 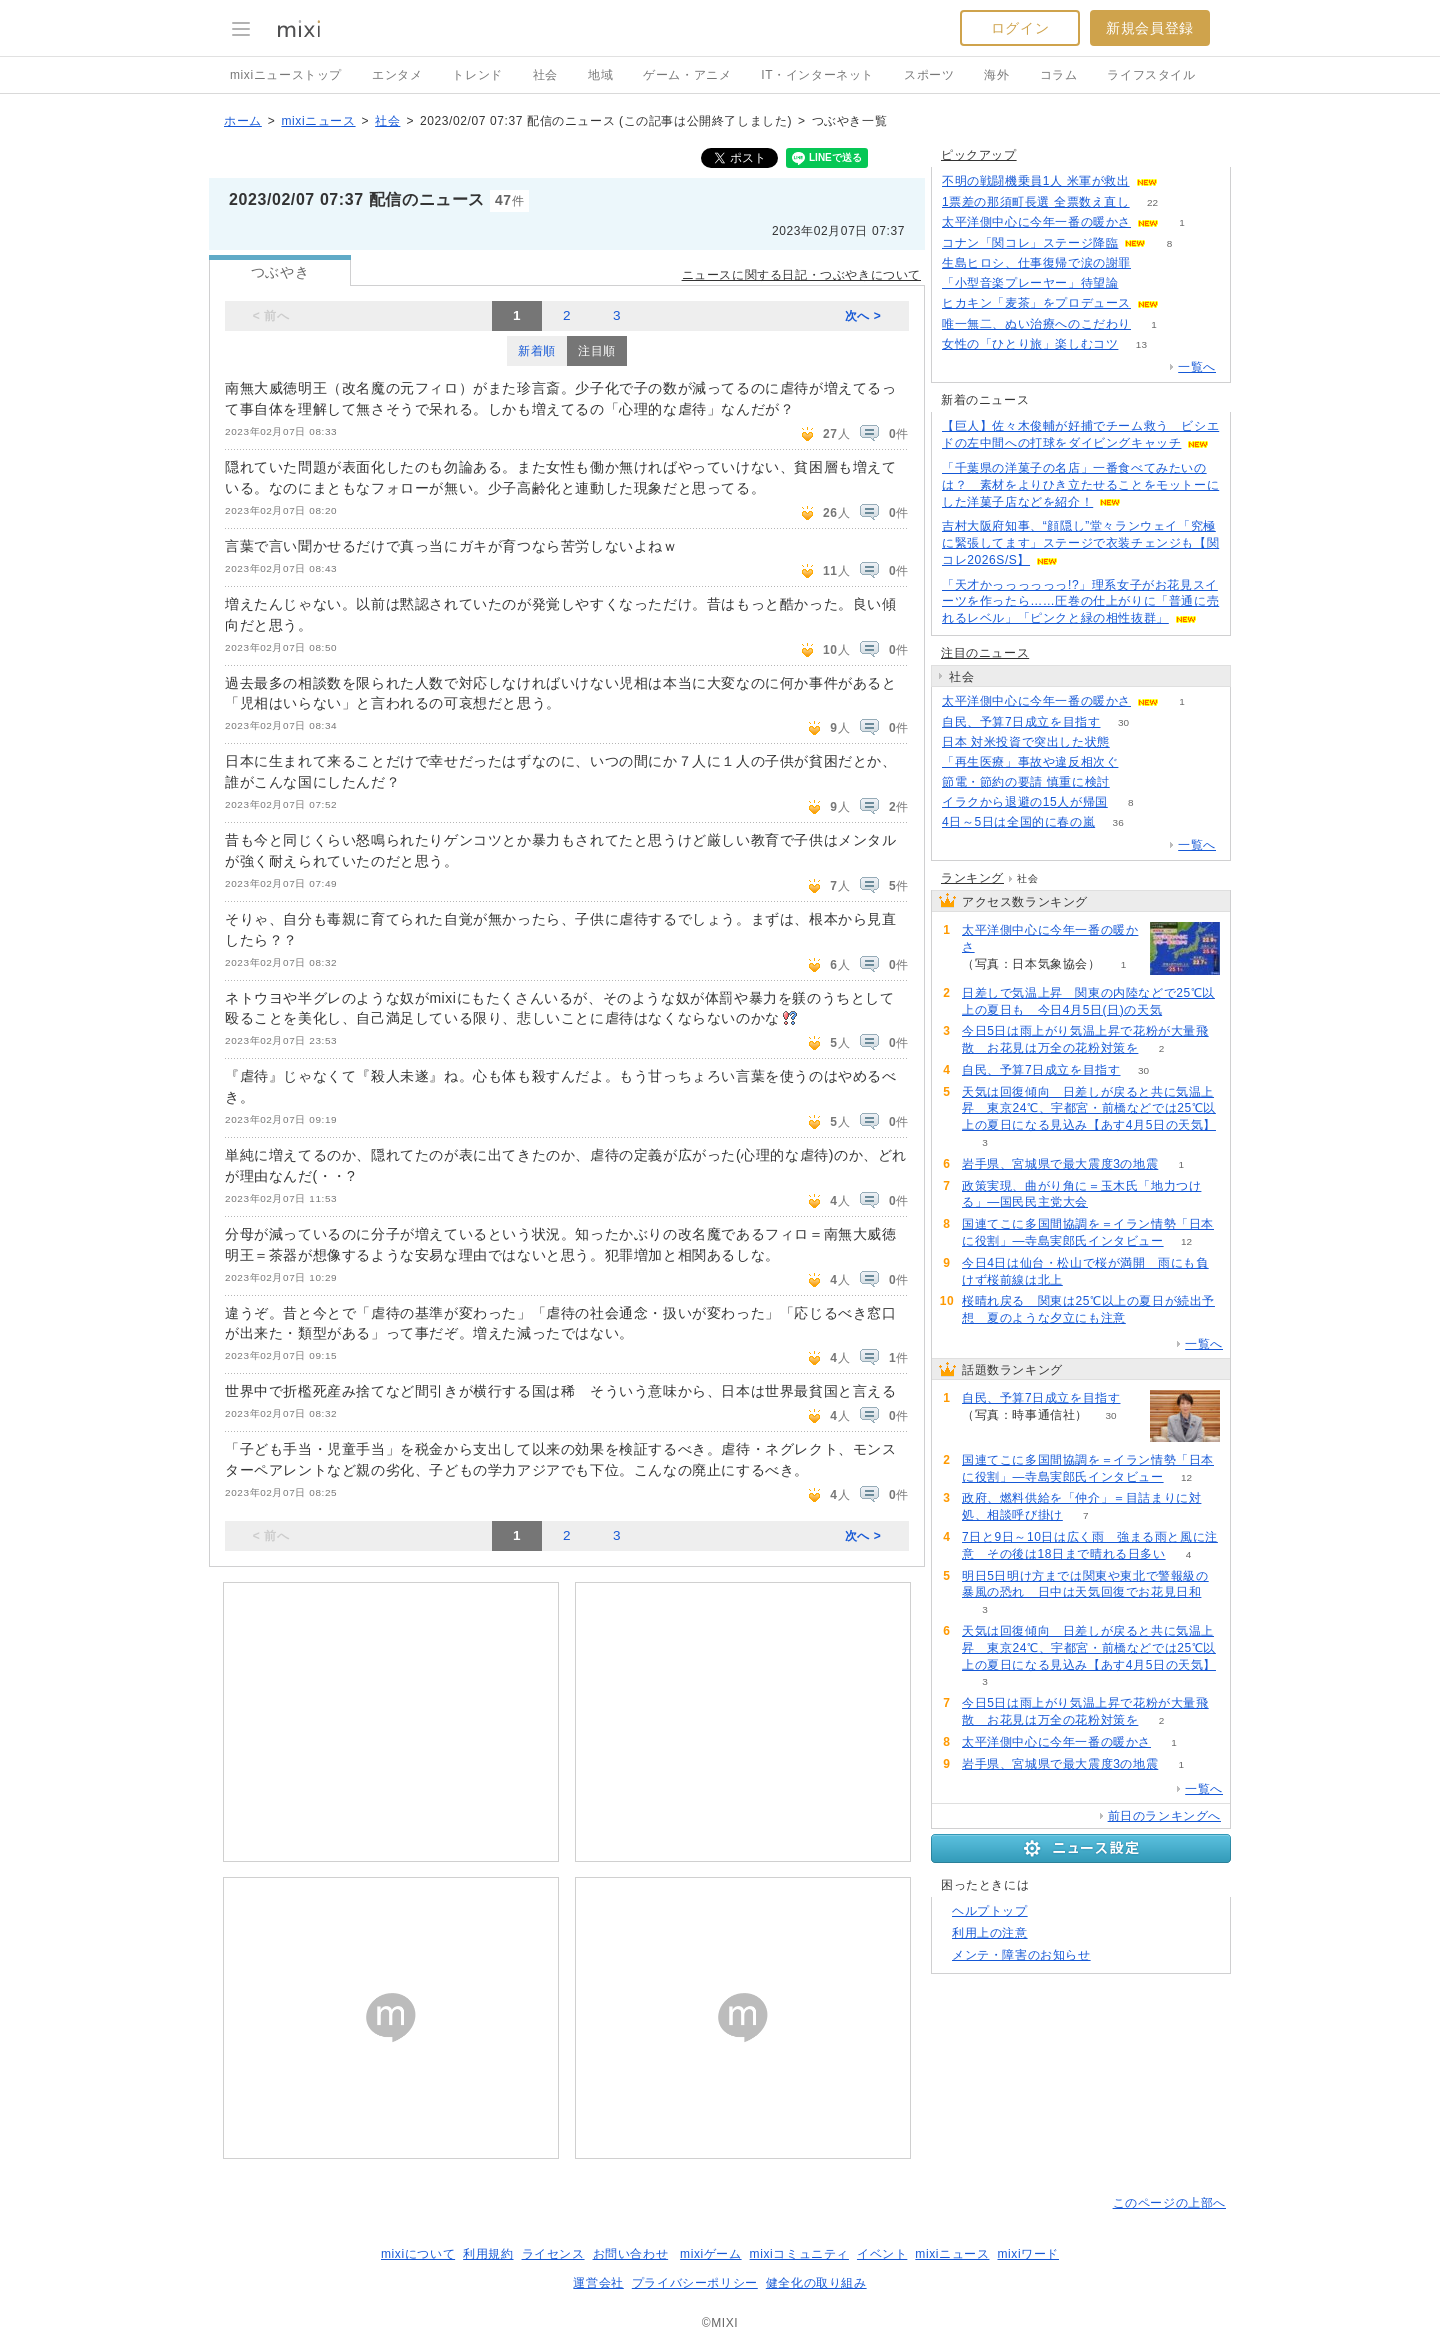 I want to click on ヘルプトップ, so click(x=990, y=1911).